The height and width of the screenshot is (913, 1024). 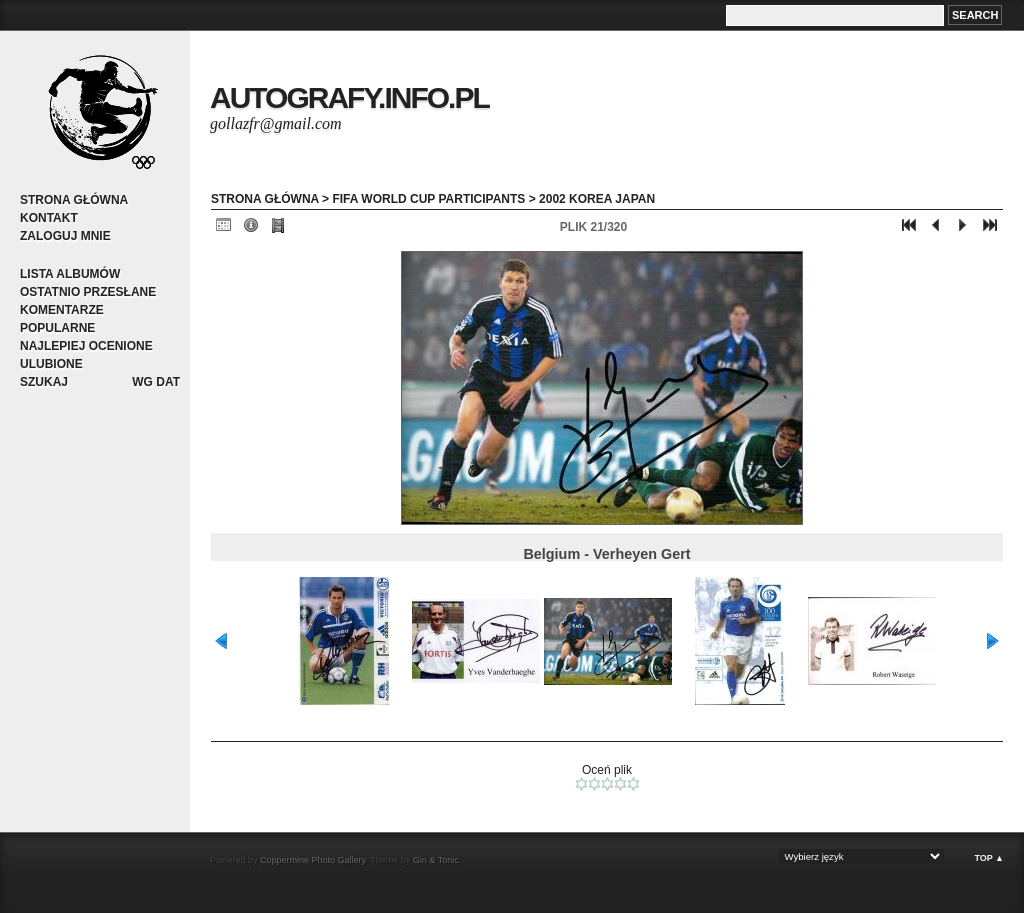 What do you see at coordinates (62, 310) in the screenshot?
I see `Komentarze` at bounding box center [62, 310].